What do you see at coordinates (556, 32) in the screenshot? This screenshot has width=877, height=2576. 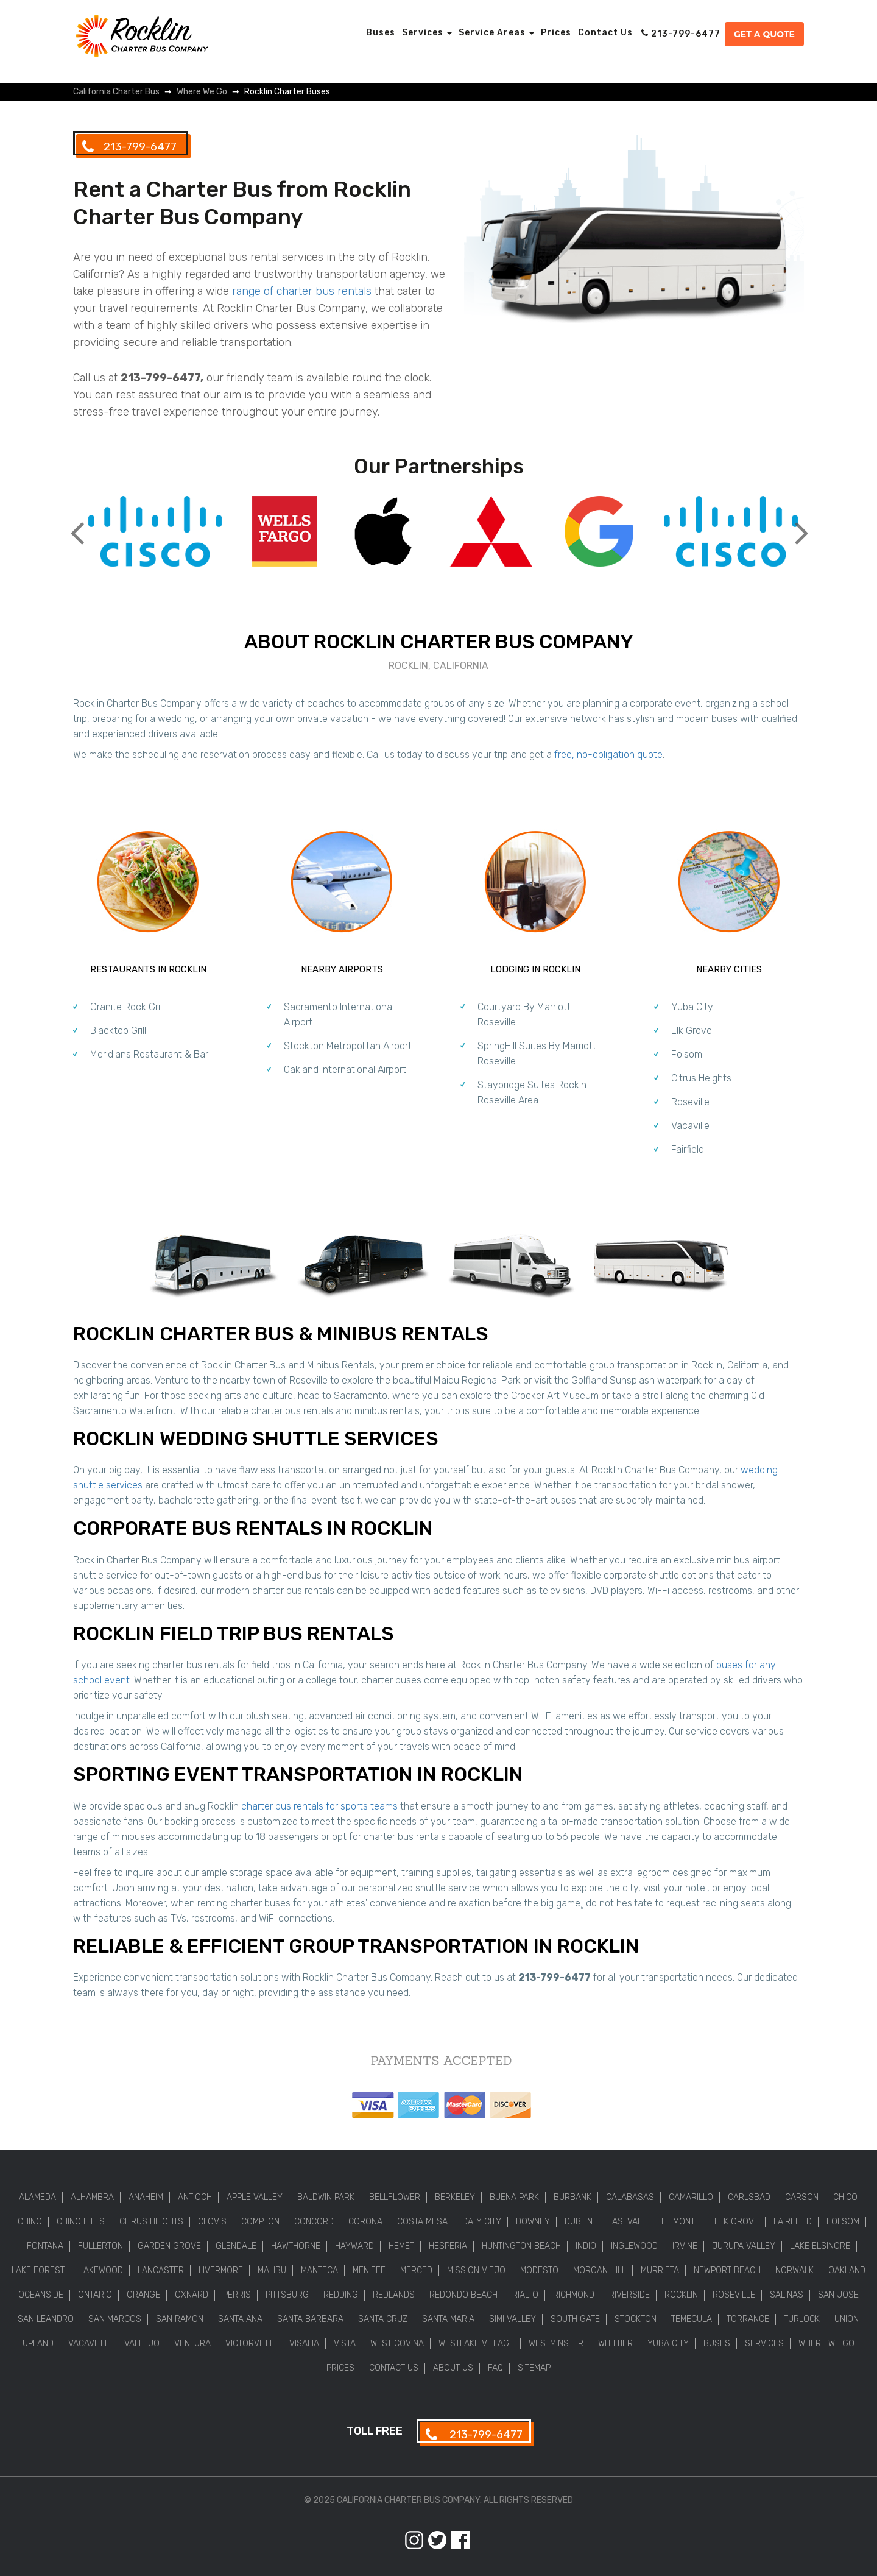 I see `Prices` at bounding box center [556, 32].